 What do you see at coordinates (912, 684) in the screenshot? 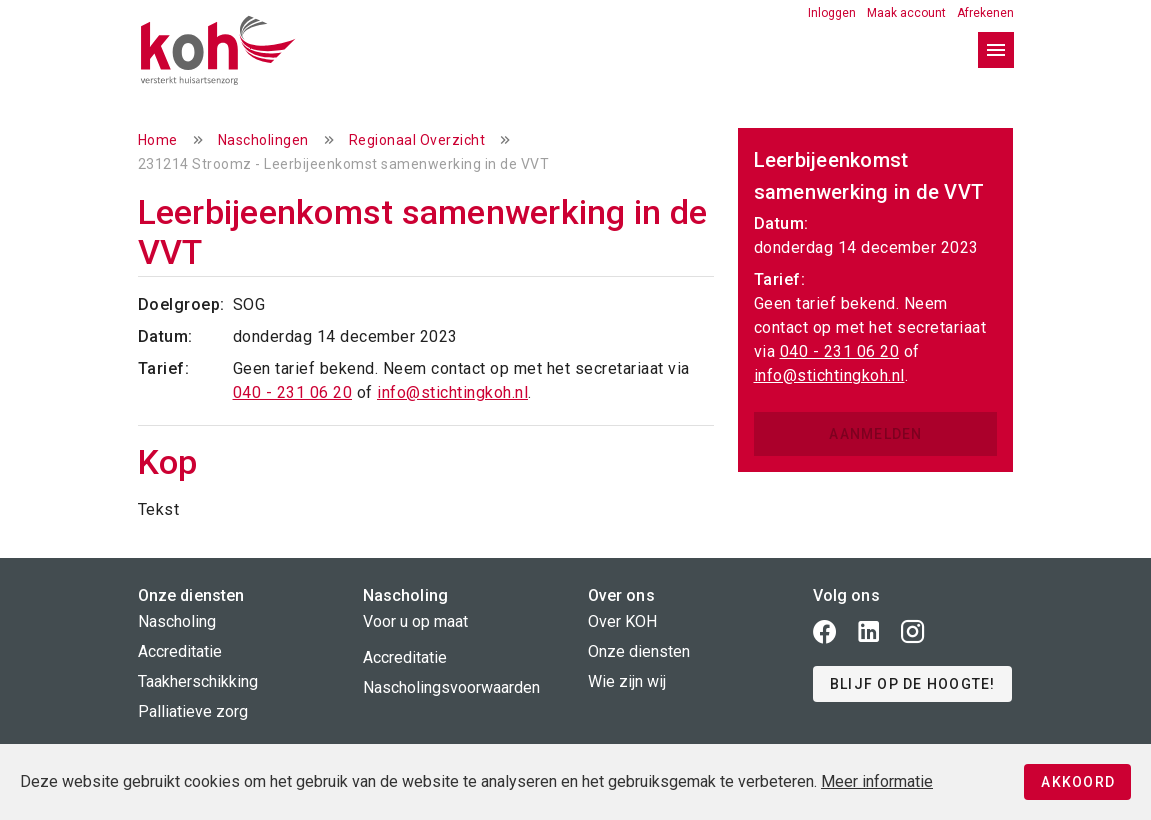
I see `[button]` at bounding box center [912, 684].